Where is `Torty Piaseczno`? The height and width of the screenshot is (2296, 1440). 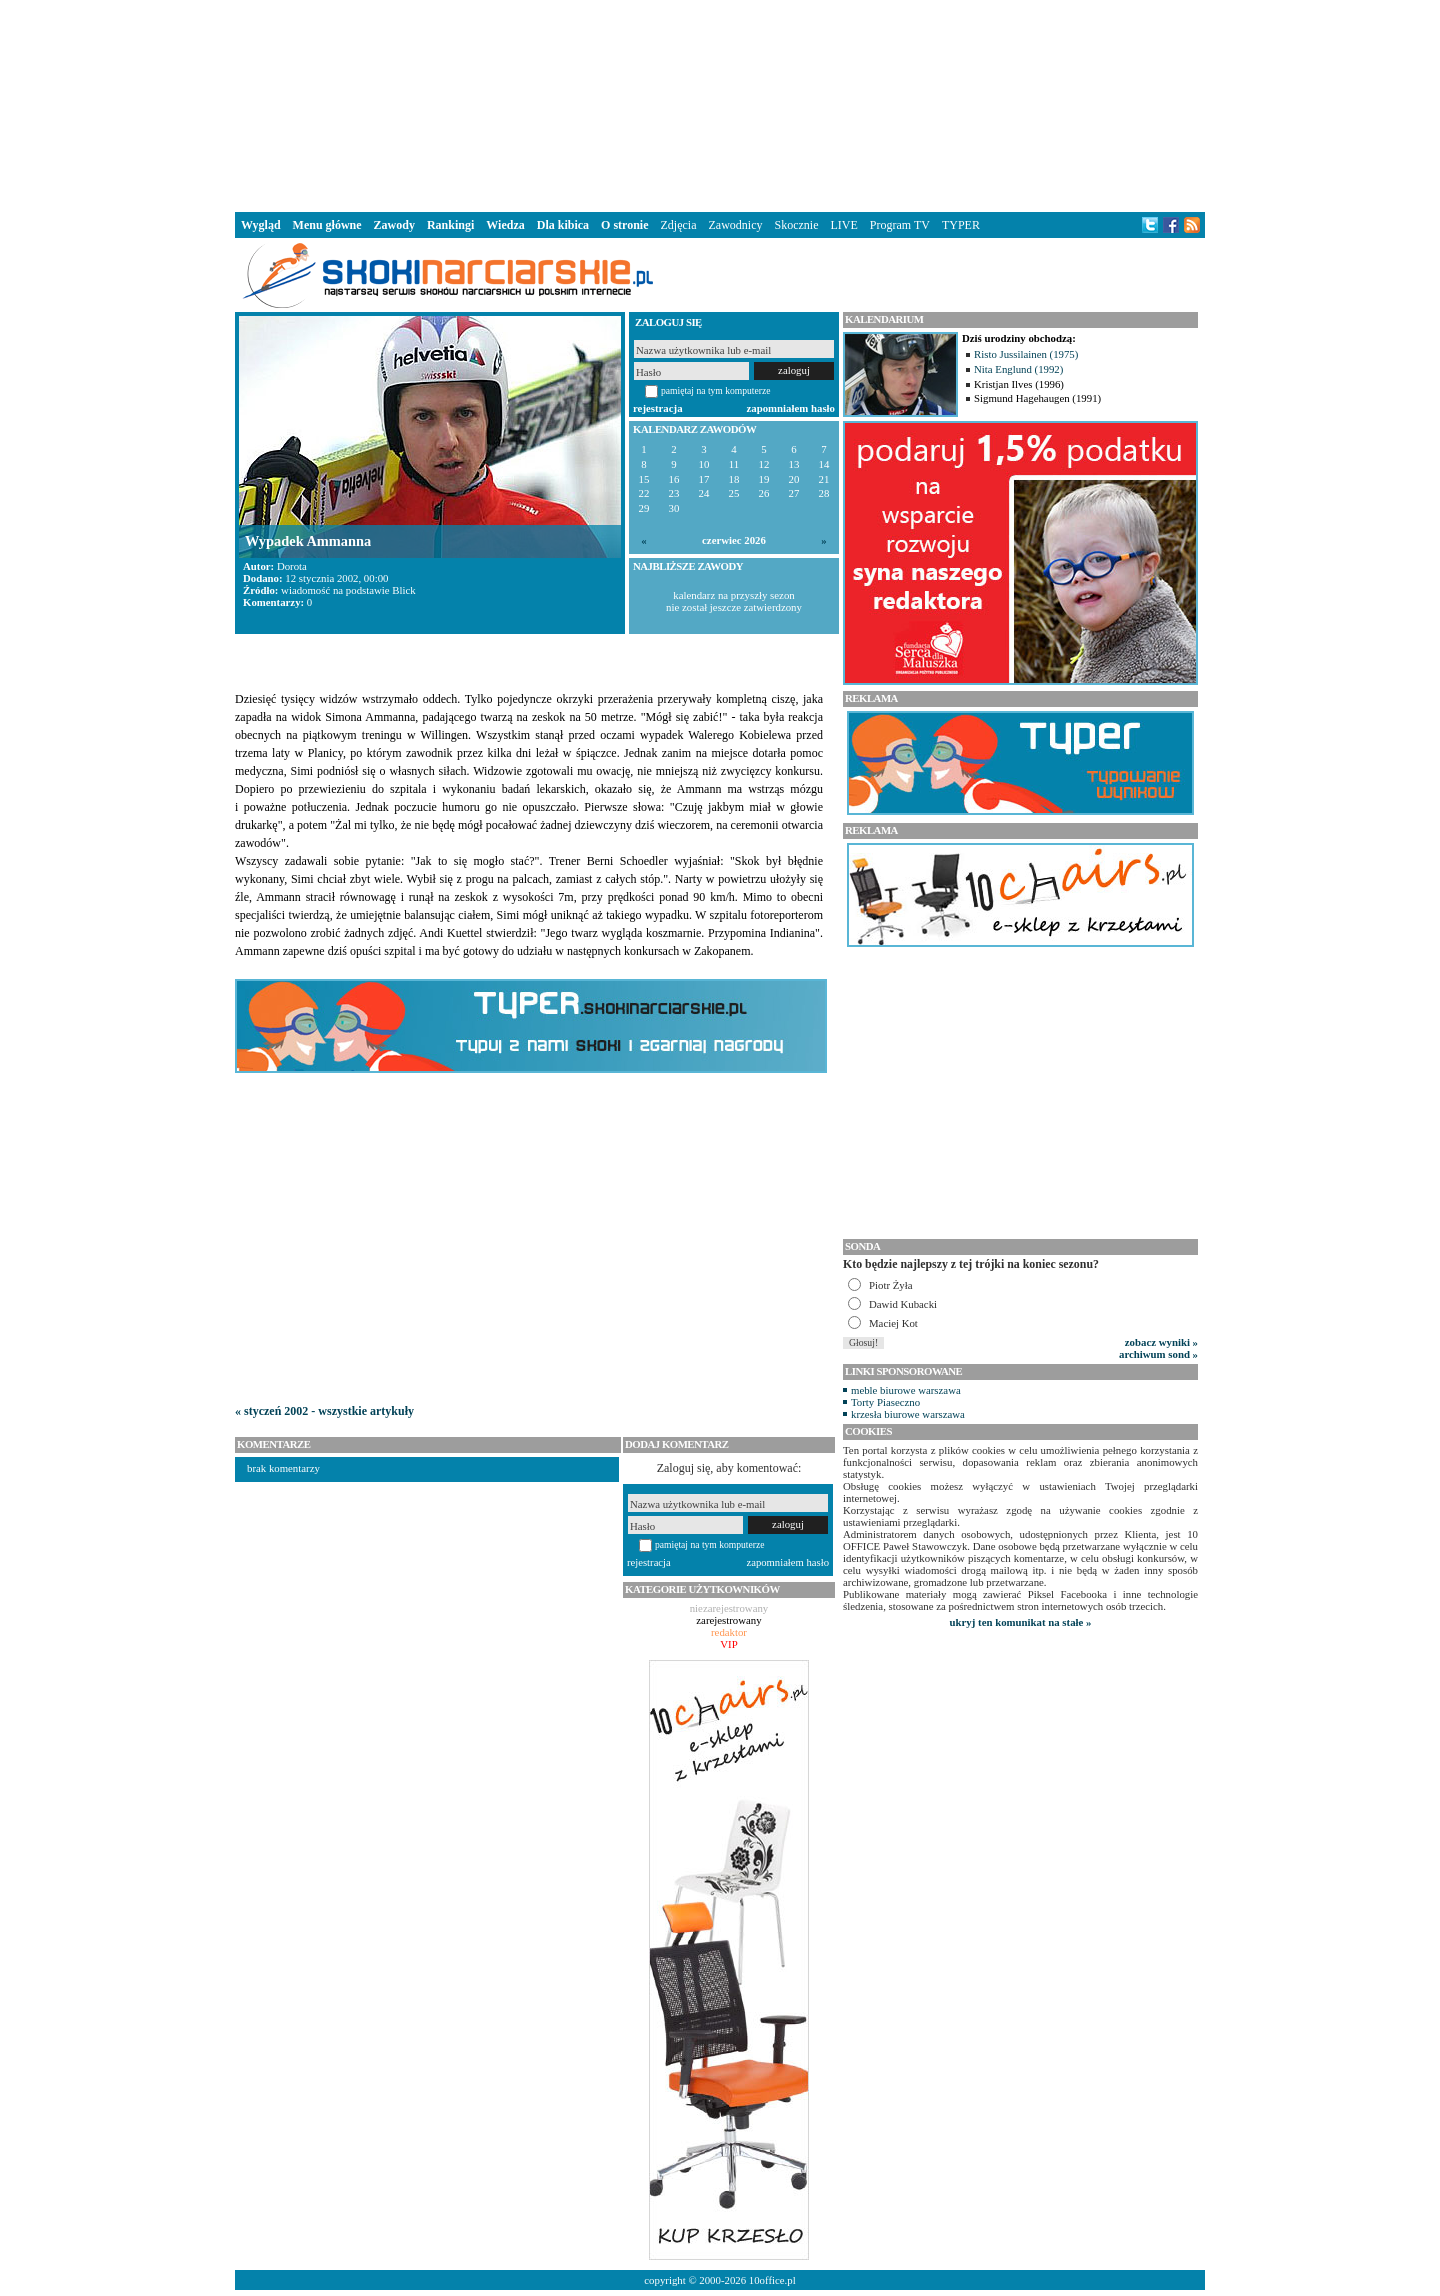
Torty Piaseczno is located at coordinates (885, 1402).